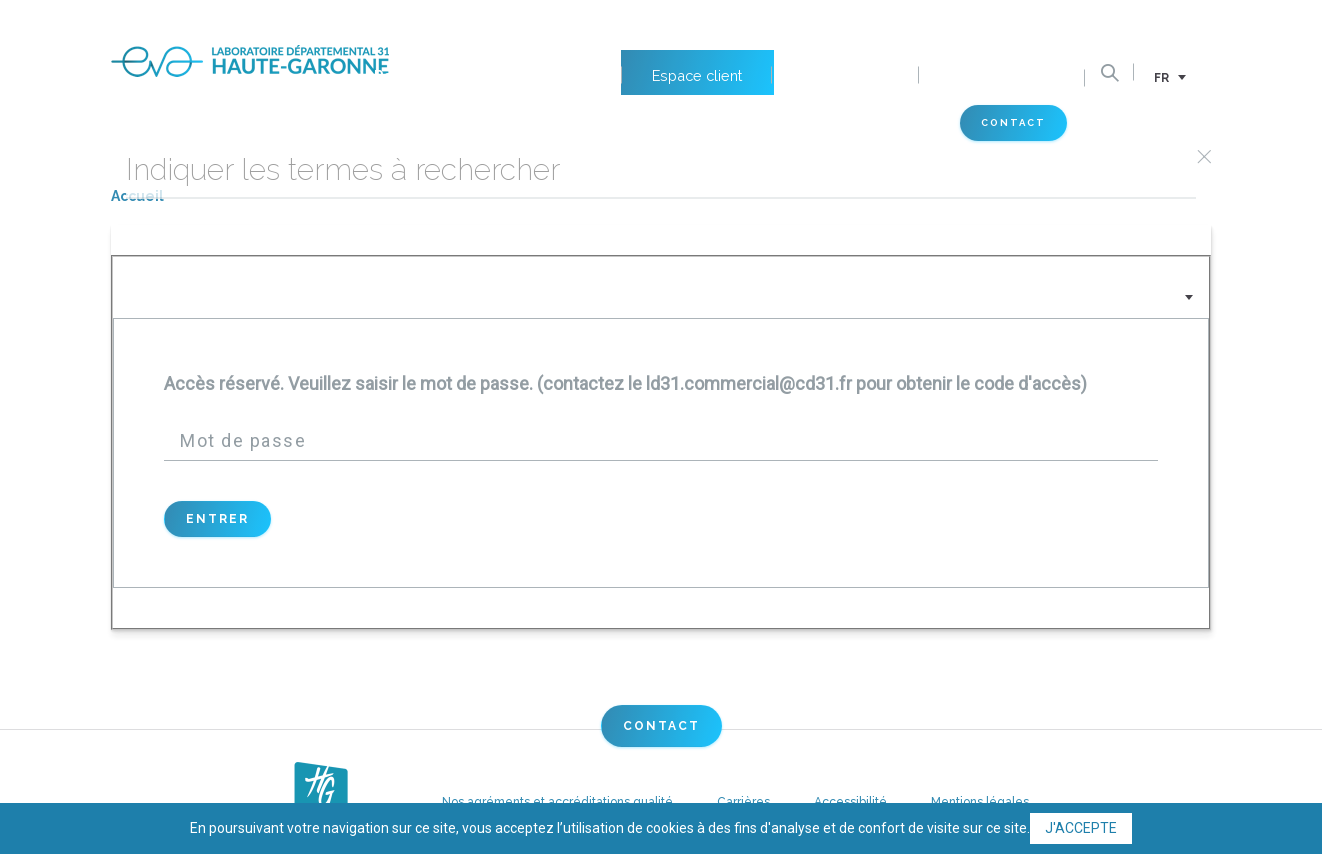 Image resolution: width=1322 pixels, height=854 pixels. Describe the element at coordinates (1033, 126) in the screenshot. I see `Contact` at that location.